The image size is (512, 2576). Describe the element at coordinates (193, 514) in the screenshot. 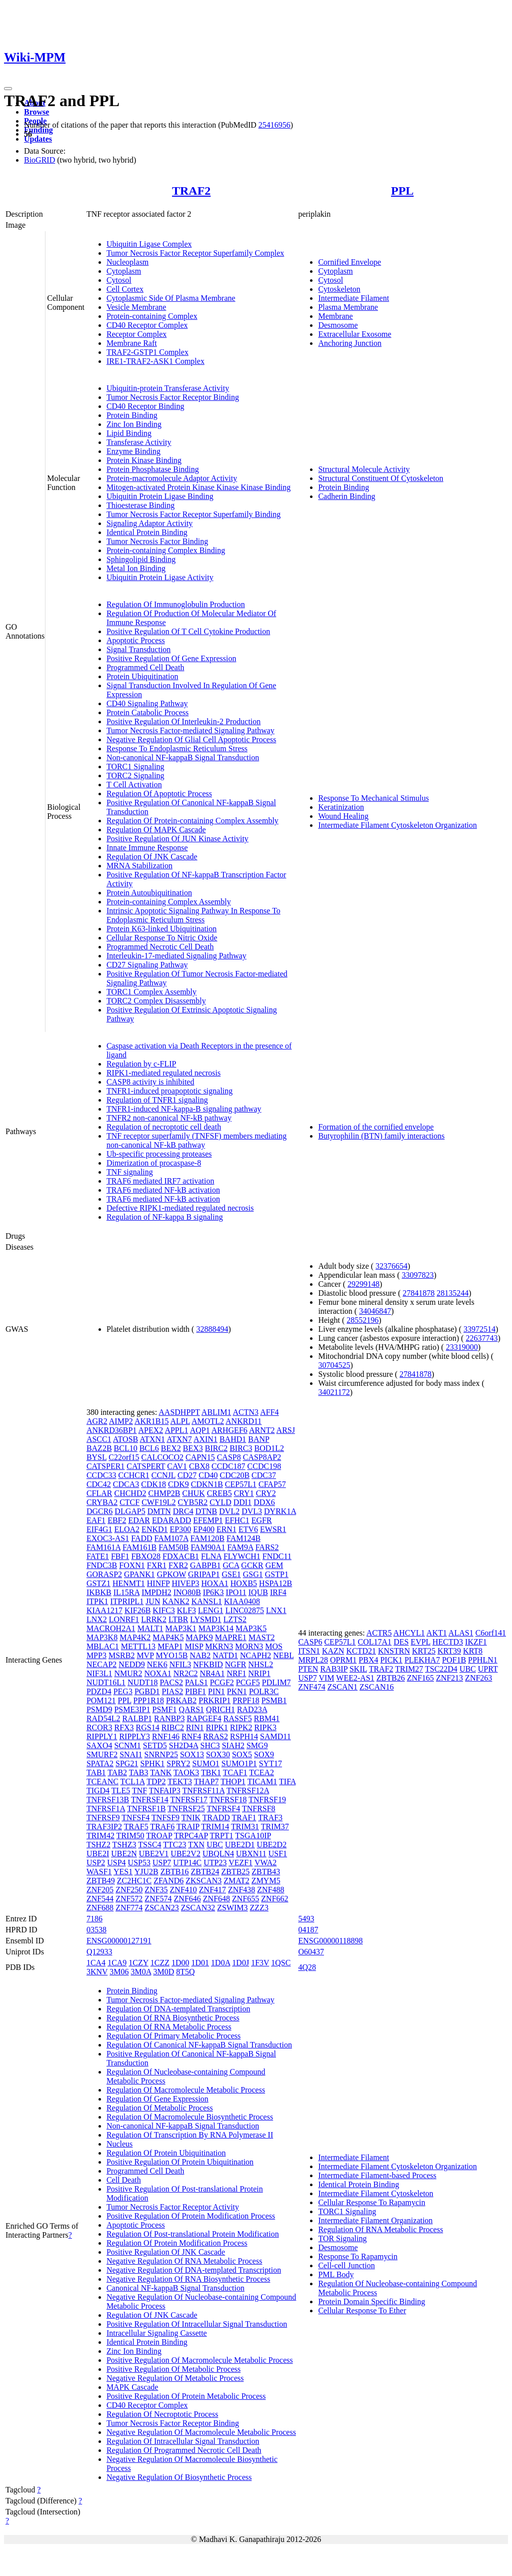

I see `Tumor Necrosis Factor Receptor Superfamily Binding` at that location.